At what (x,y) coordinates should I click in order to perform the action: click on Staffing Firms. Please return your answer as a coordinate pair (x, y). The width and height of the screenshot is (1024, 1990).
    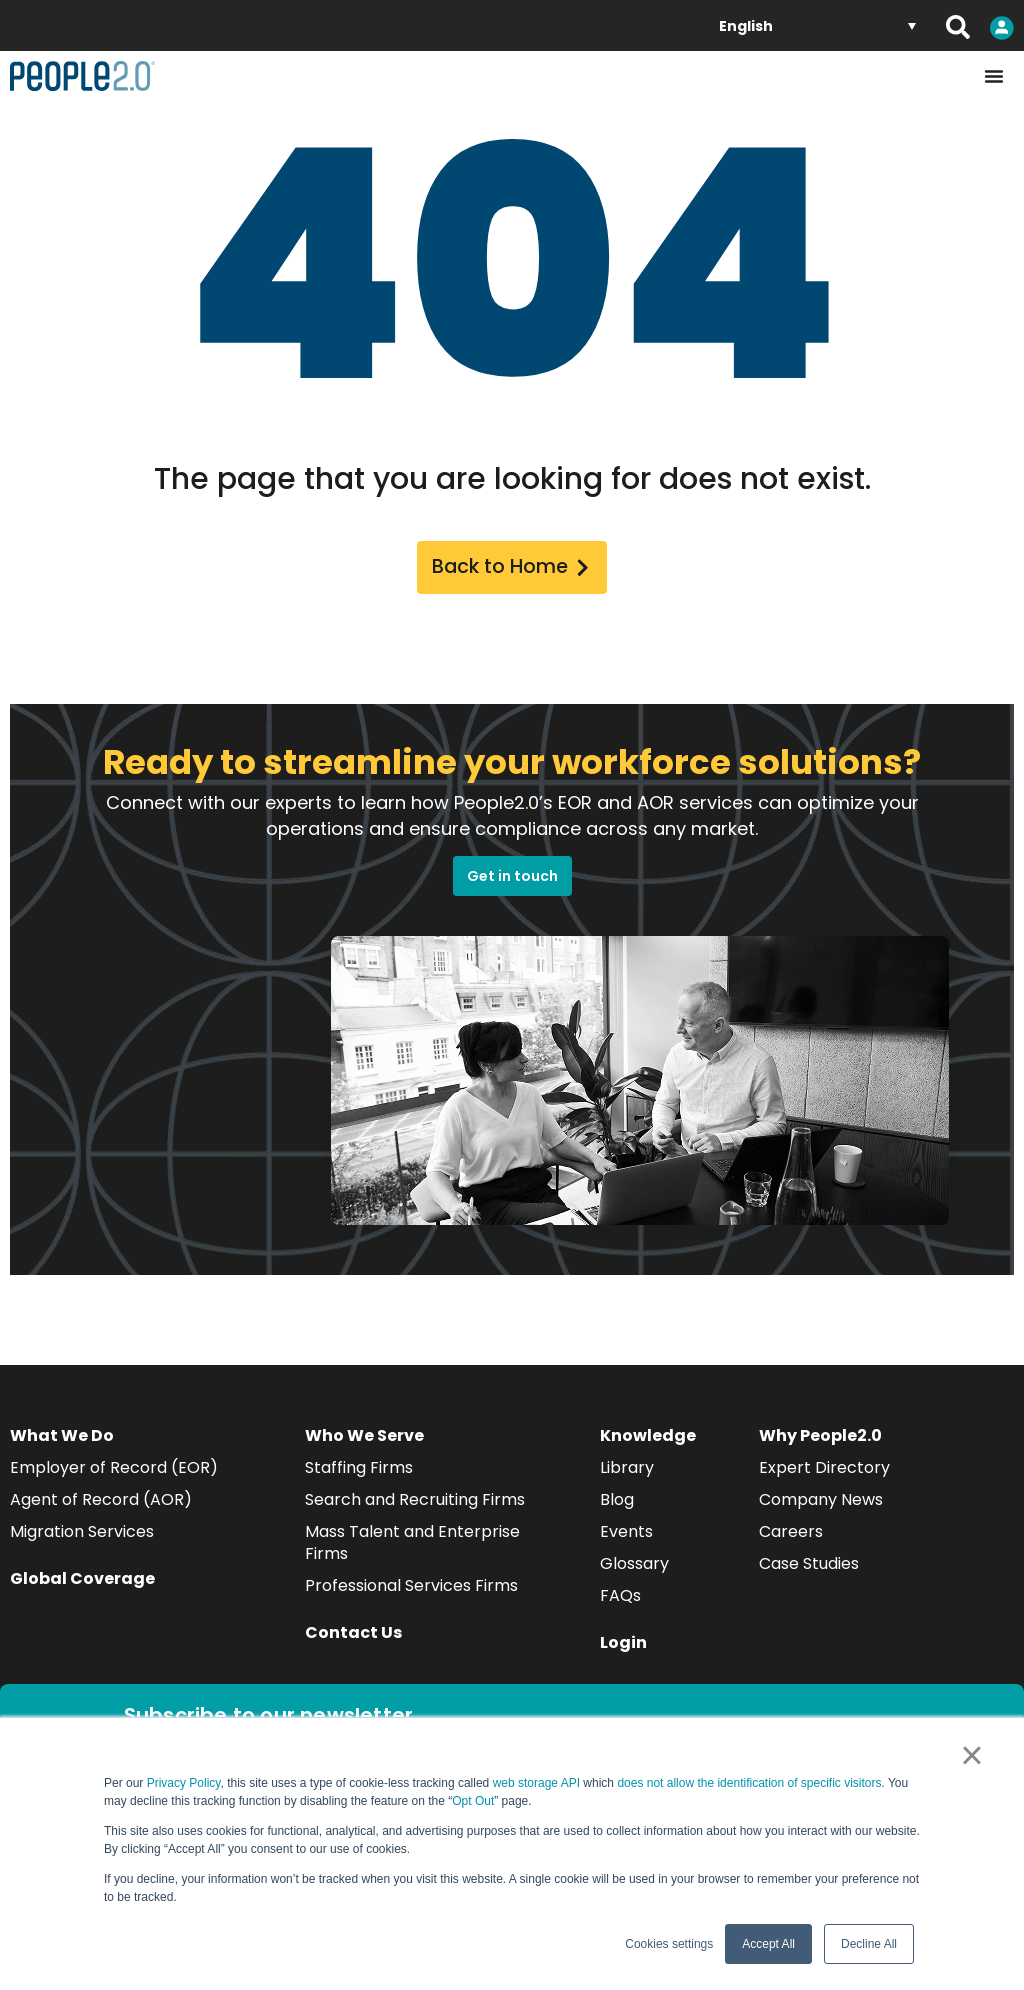
    Looking at the image, I should click on (359, 1469).